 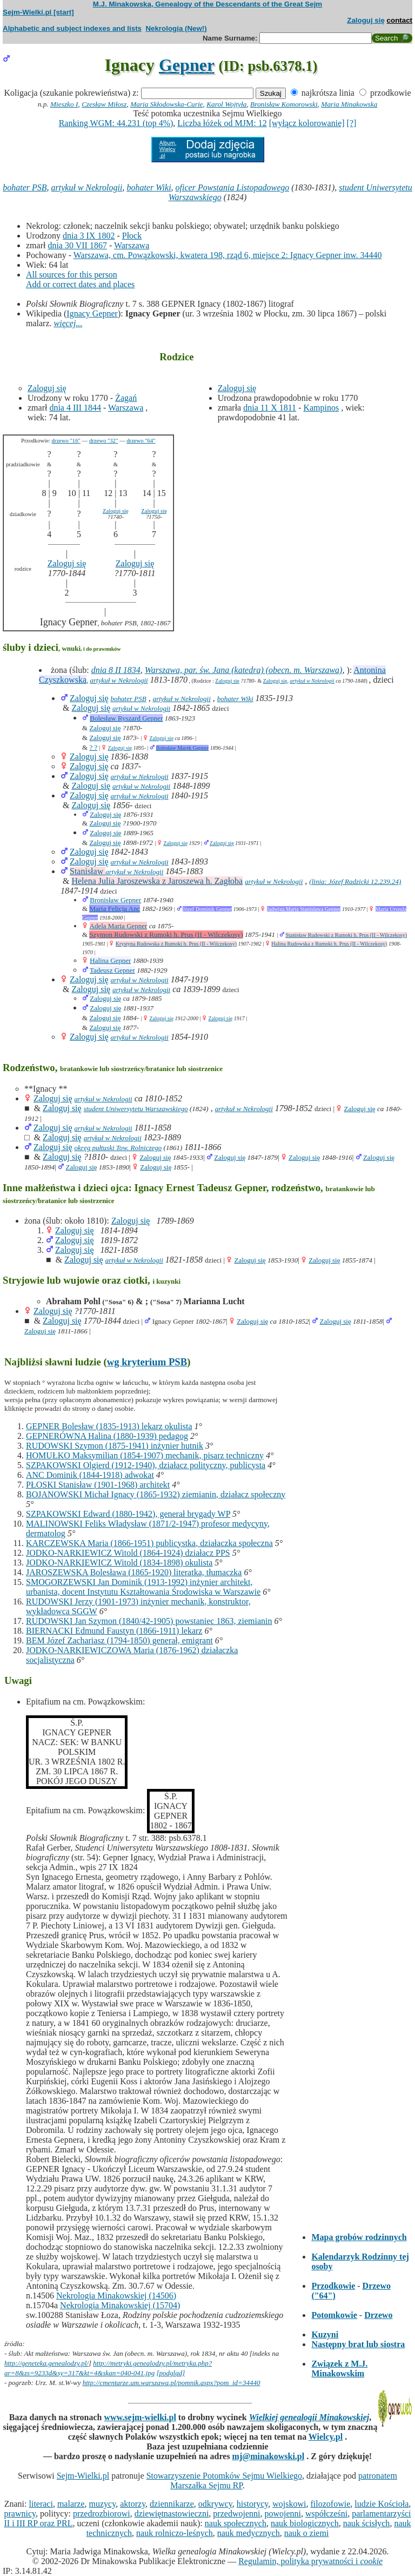 I want to click on Maria Skłodowska-Curie, so click(x=166, y=104).